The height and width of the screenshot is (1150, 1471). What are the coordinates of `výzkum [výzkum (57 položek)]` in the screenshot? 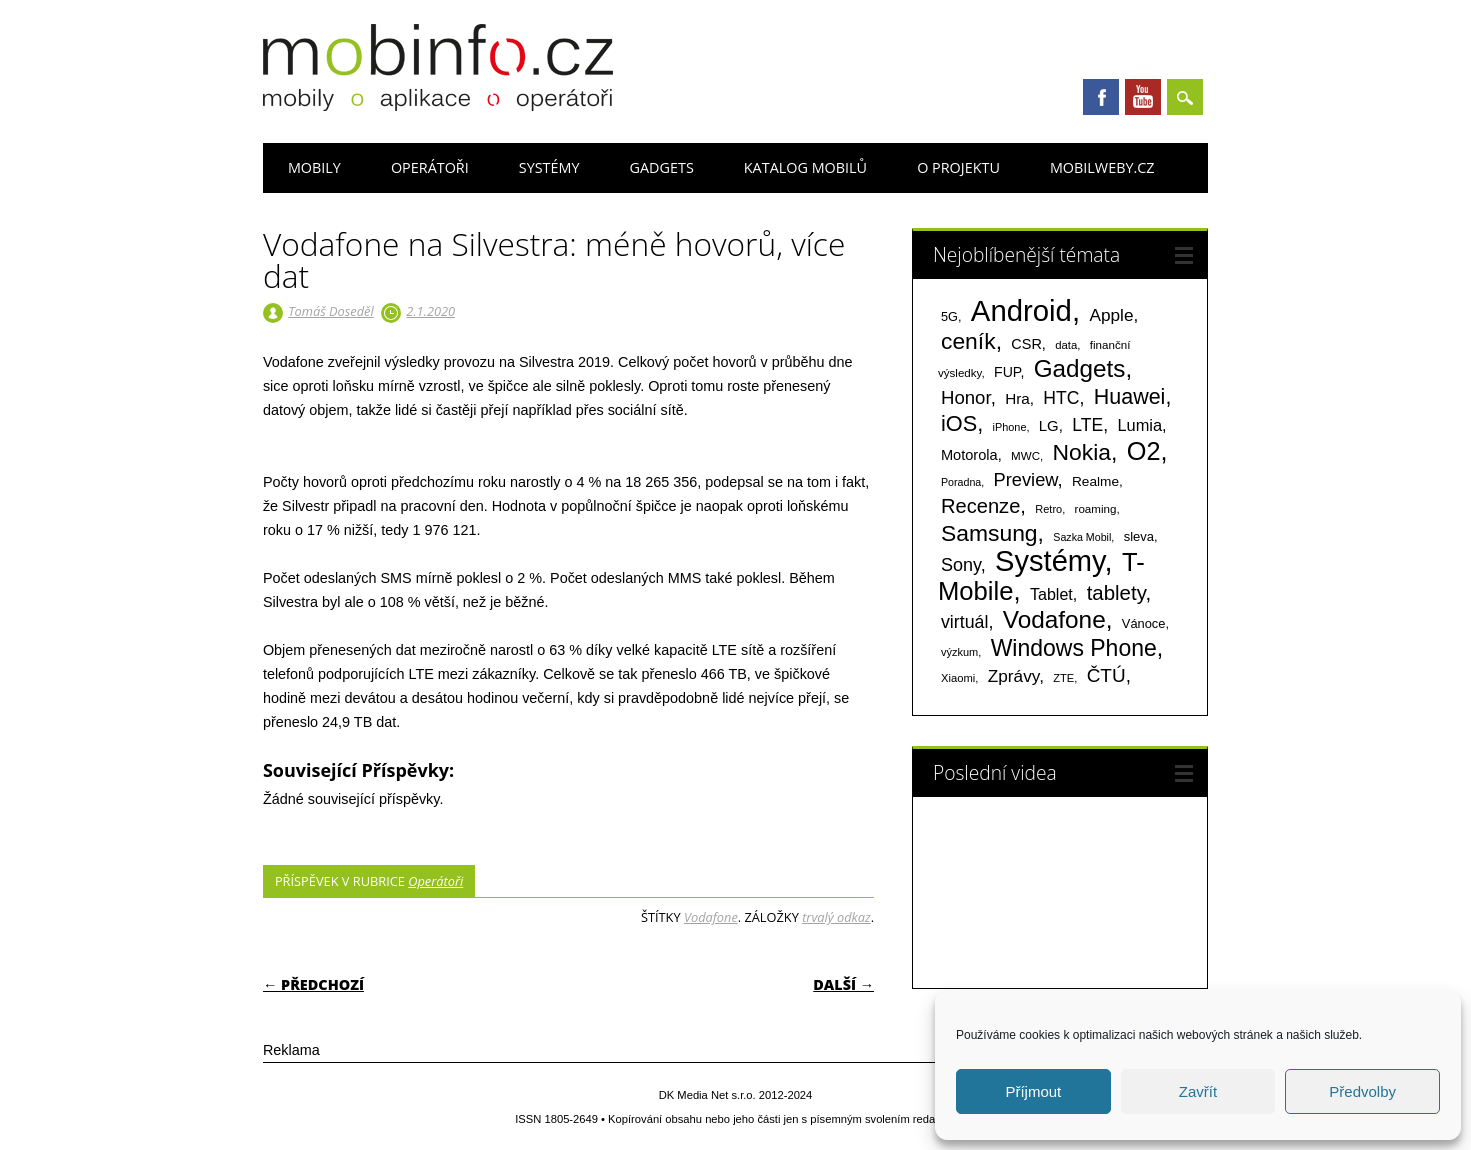 It's located at (959, 652).